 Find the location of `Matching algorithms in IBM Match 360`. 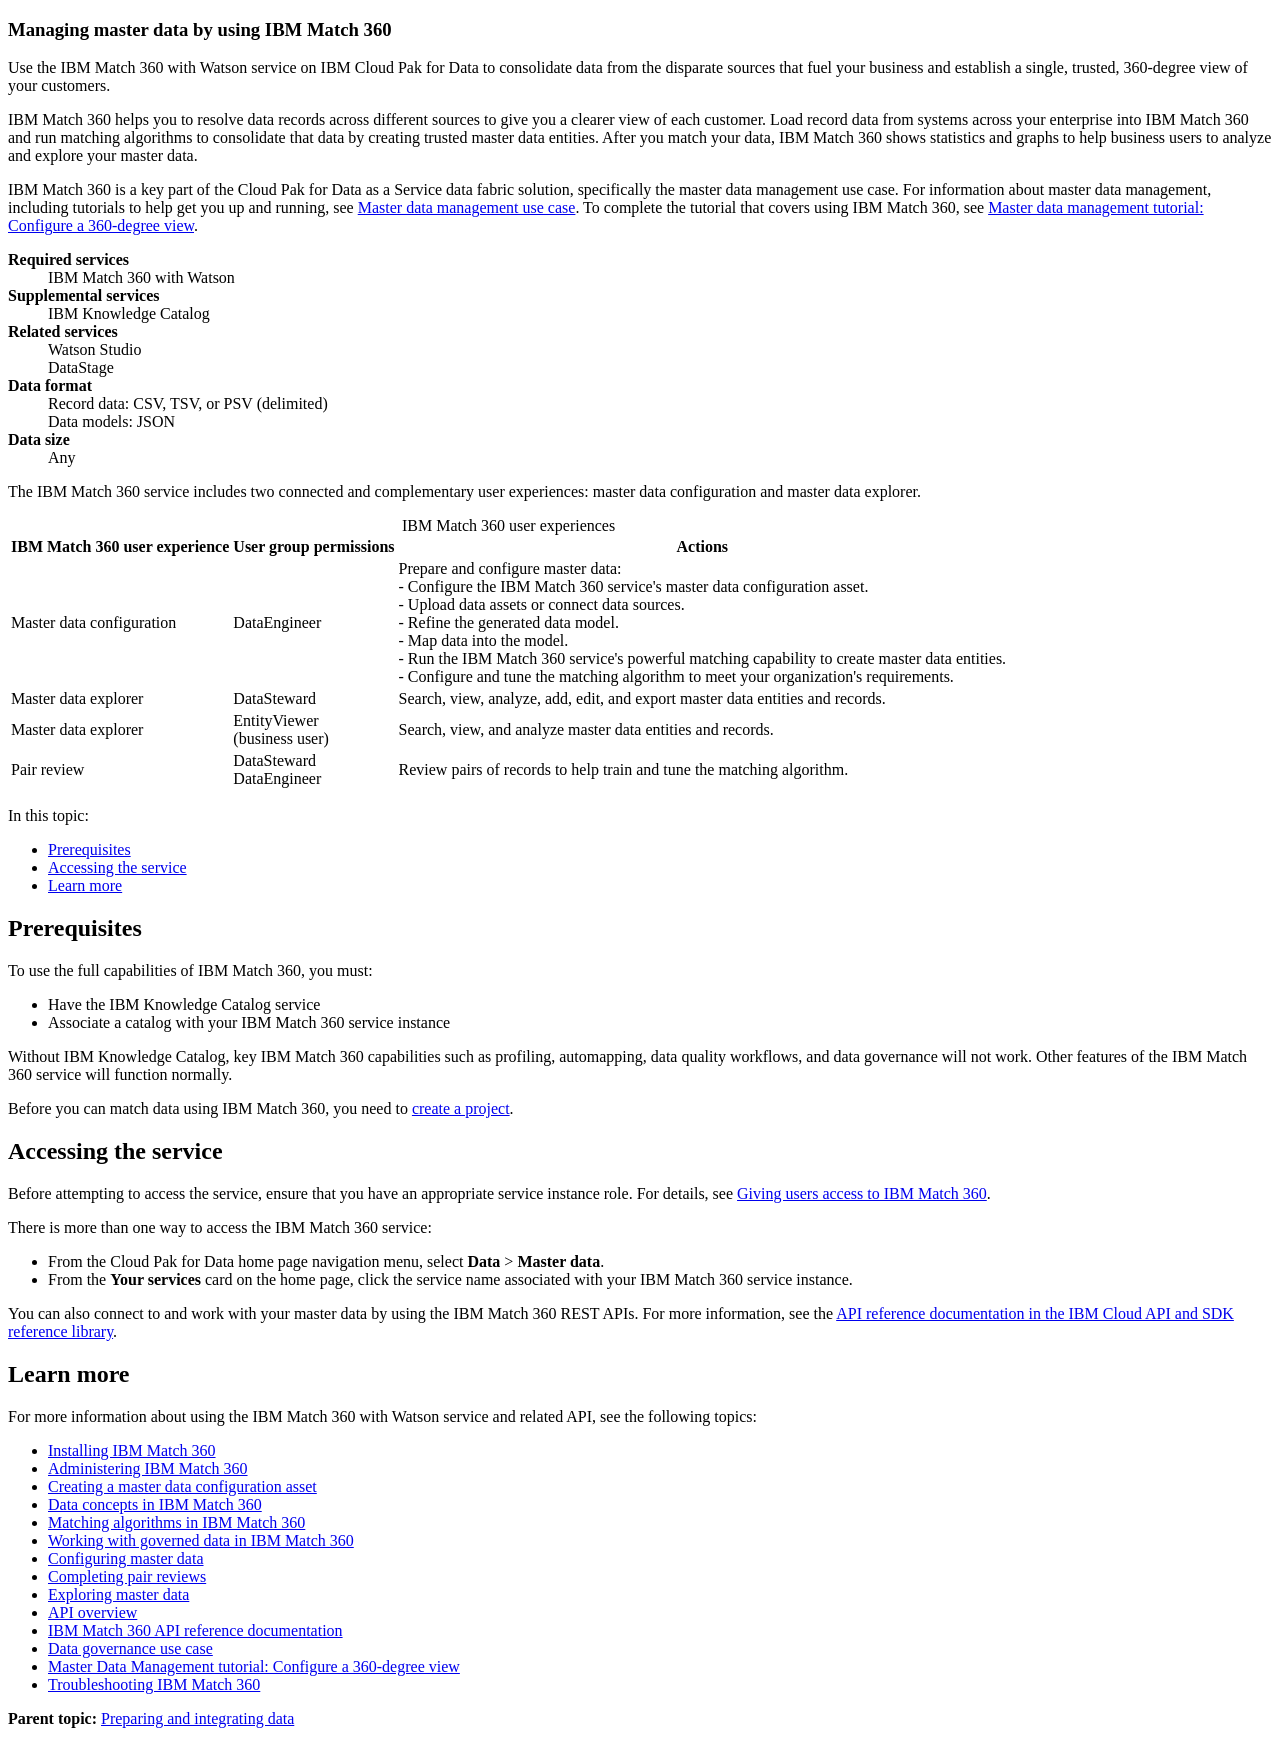

Matching algorithms in IBM Match 360 is located at coordinates (176, 1522).